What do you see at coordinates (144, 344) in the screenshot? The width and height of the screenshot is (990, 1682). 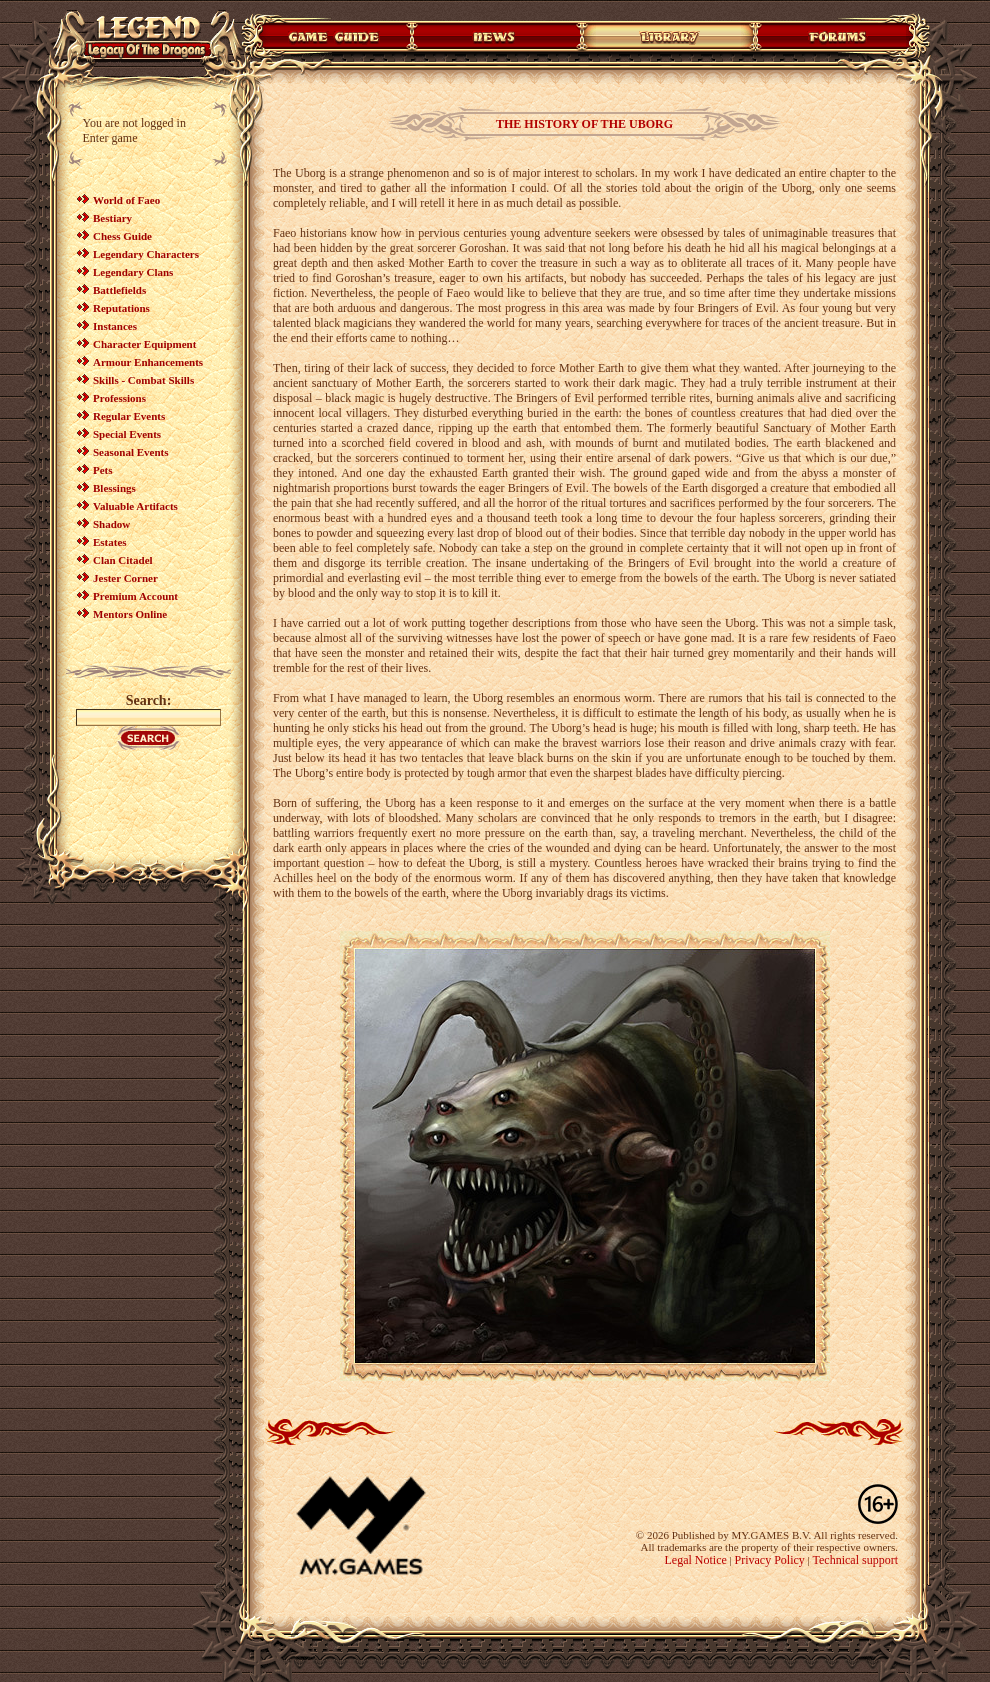 I see `Character Equipment` at bounding box center [144, 344].